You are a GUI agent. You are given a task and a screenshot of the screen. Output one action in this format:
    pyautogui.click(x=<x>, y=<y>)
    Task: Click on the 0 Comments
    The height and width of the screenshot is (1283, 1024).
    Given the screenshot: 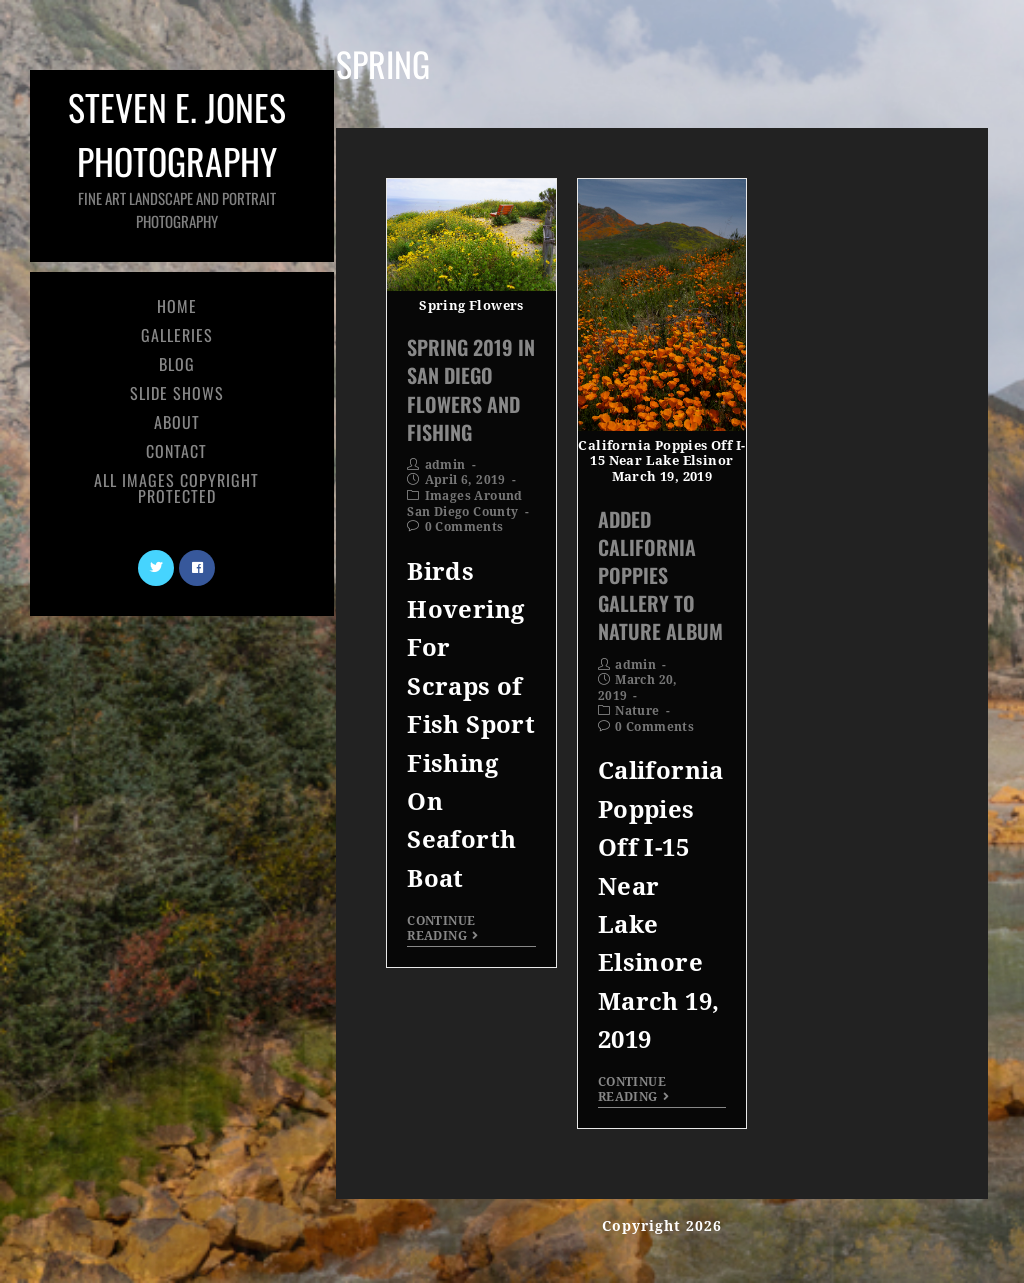 What is the action you would take?
    pyautogui.click(x=464, y=527)
    